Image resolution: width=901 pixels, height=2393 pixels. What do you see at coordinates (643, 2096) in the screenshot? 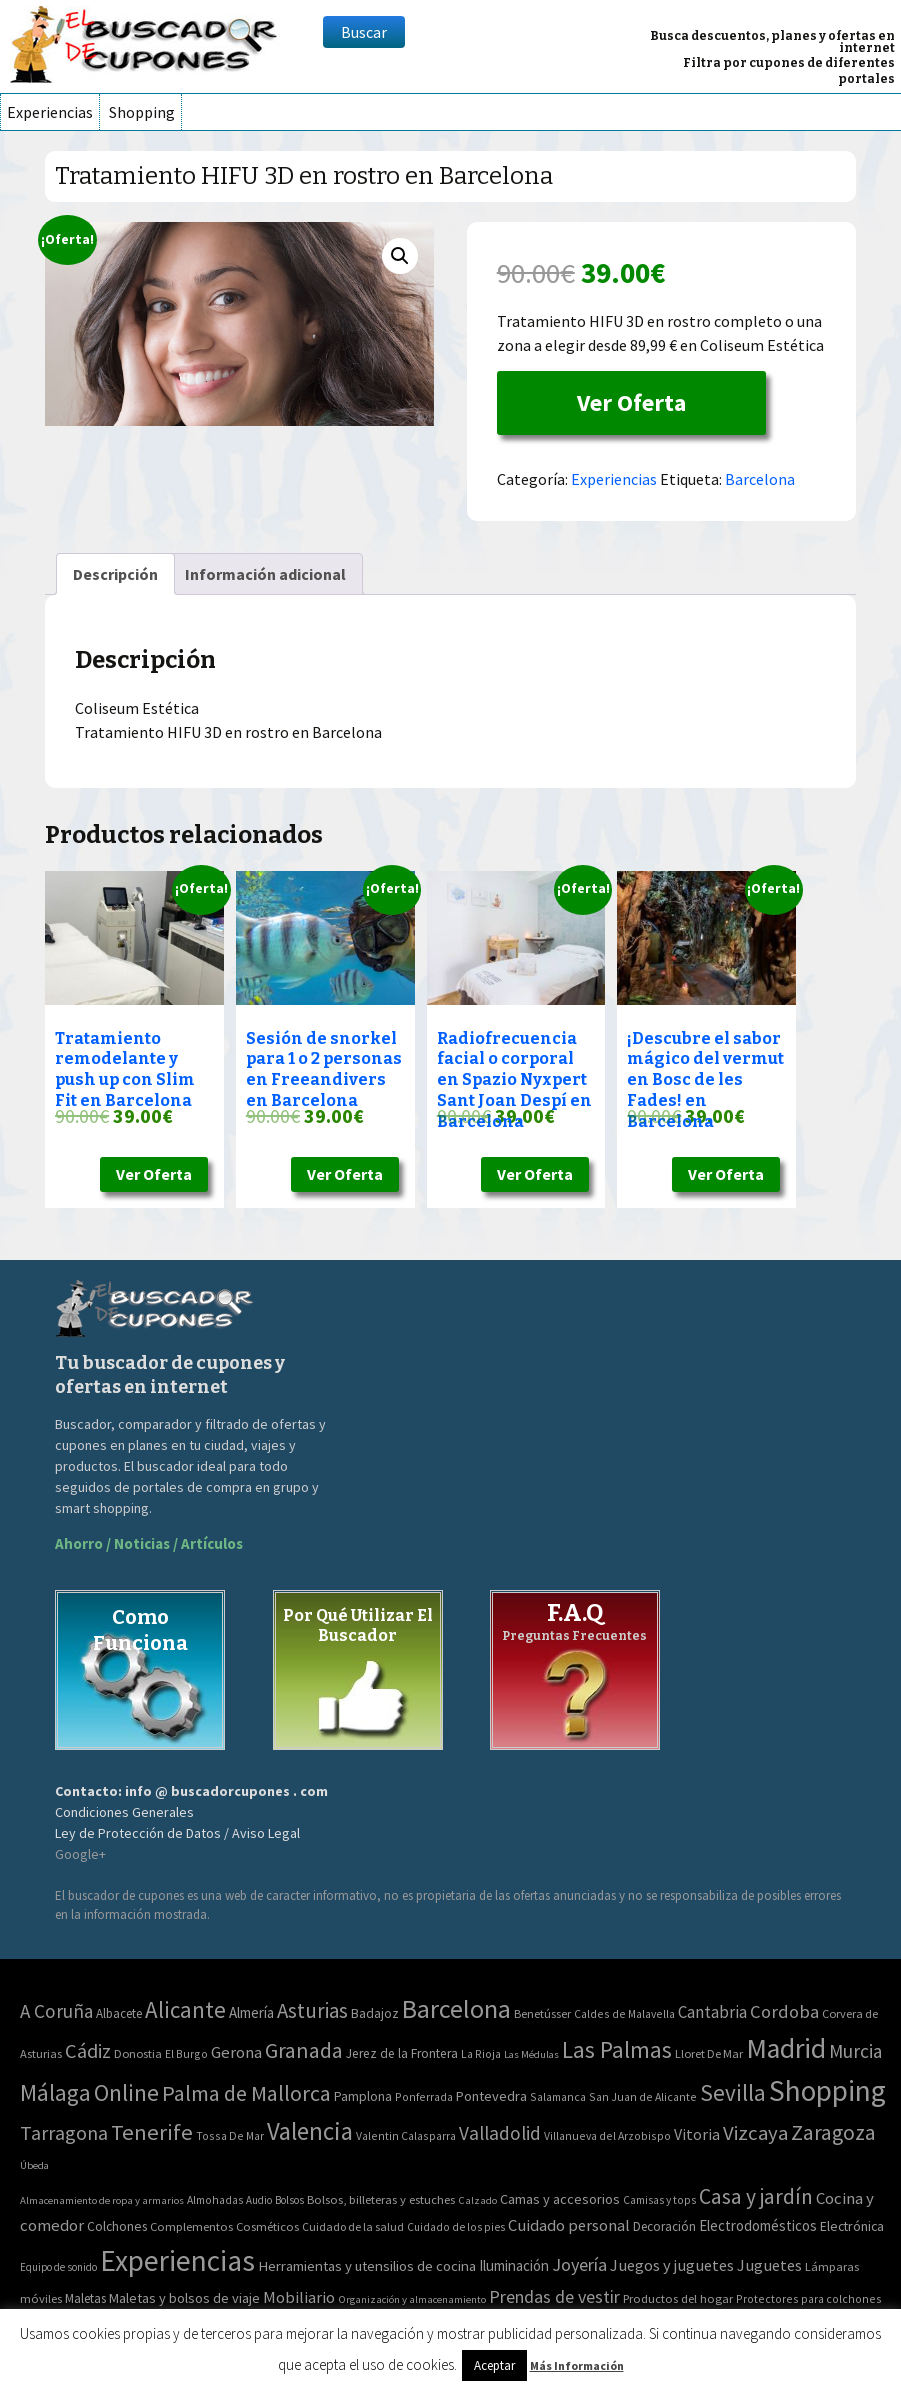
I see `San Juan de Alicante [San Juan de Alicante (2 elementos)]` at bounding box center [643, 2096].